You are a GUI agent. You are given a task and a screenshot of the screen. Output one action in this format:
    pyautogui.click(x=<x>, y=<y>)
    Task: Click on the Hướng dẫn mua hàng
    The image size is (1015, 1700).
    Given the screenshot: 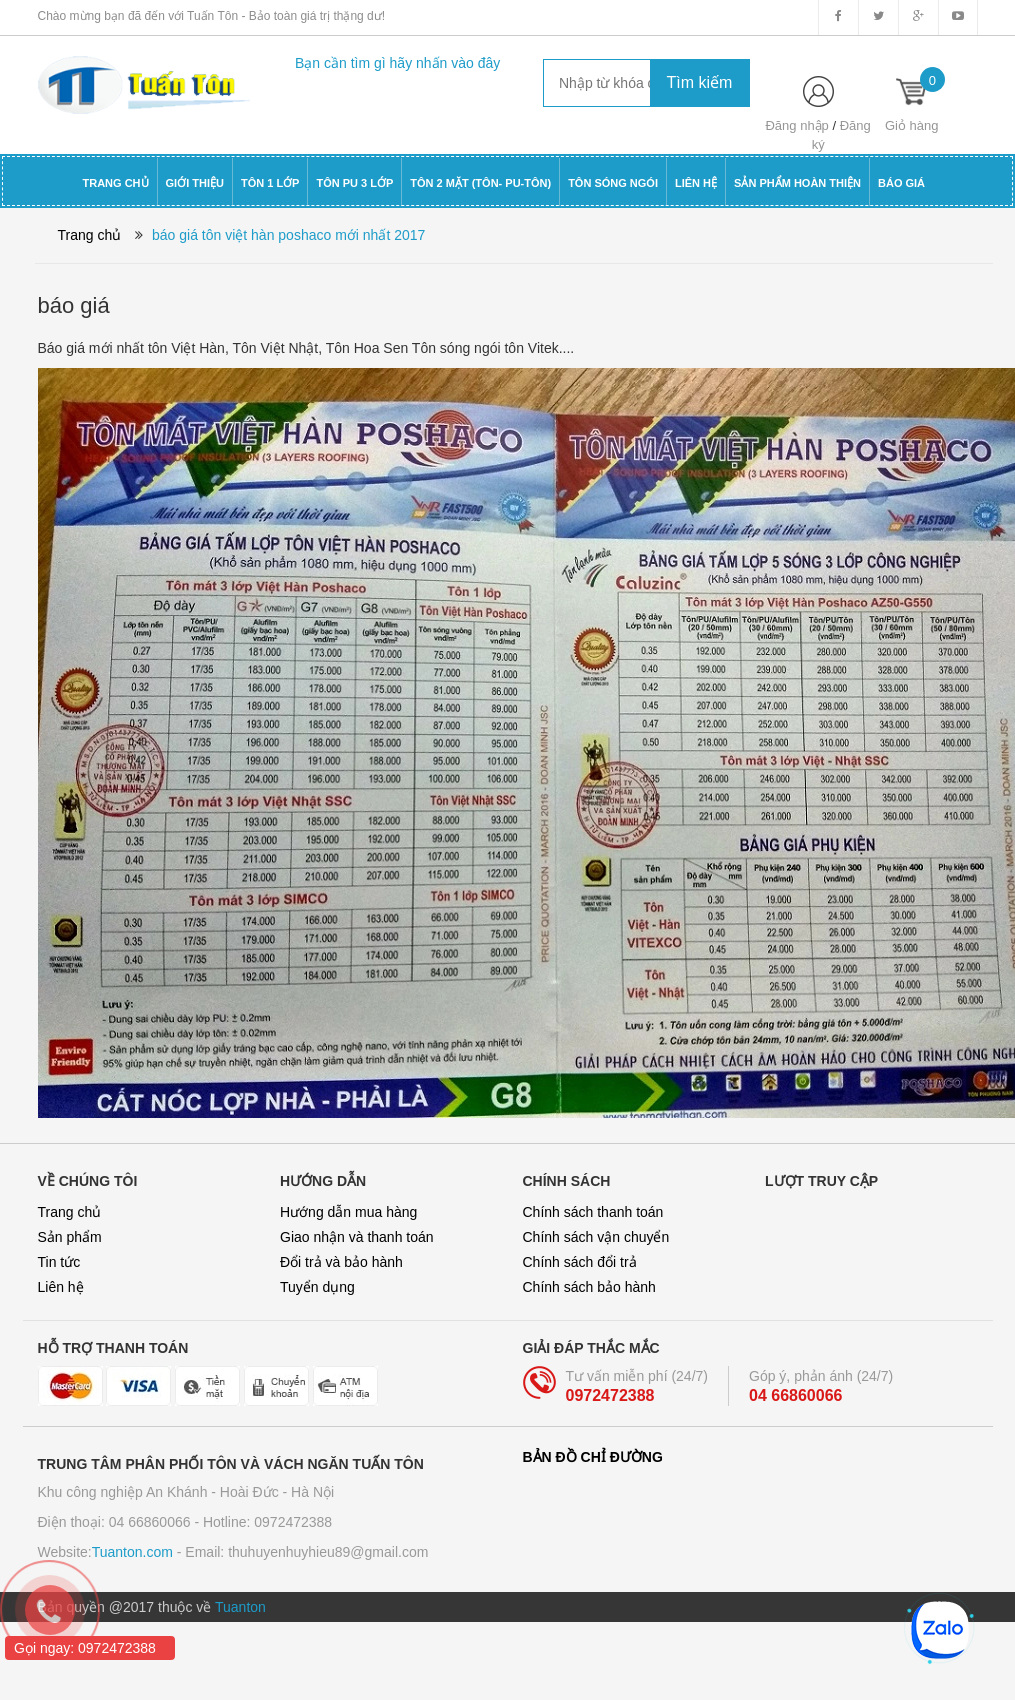 What is the action you would take?
    pyautogui.click(x=348, y=1212)
    